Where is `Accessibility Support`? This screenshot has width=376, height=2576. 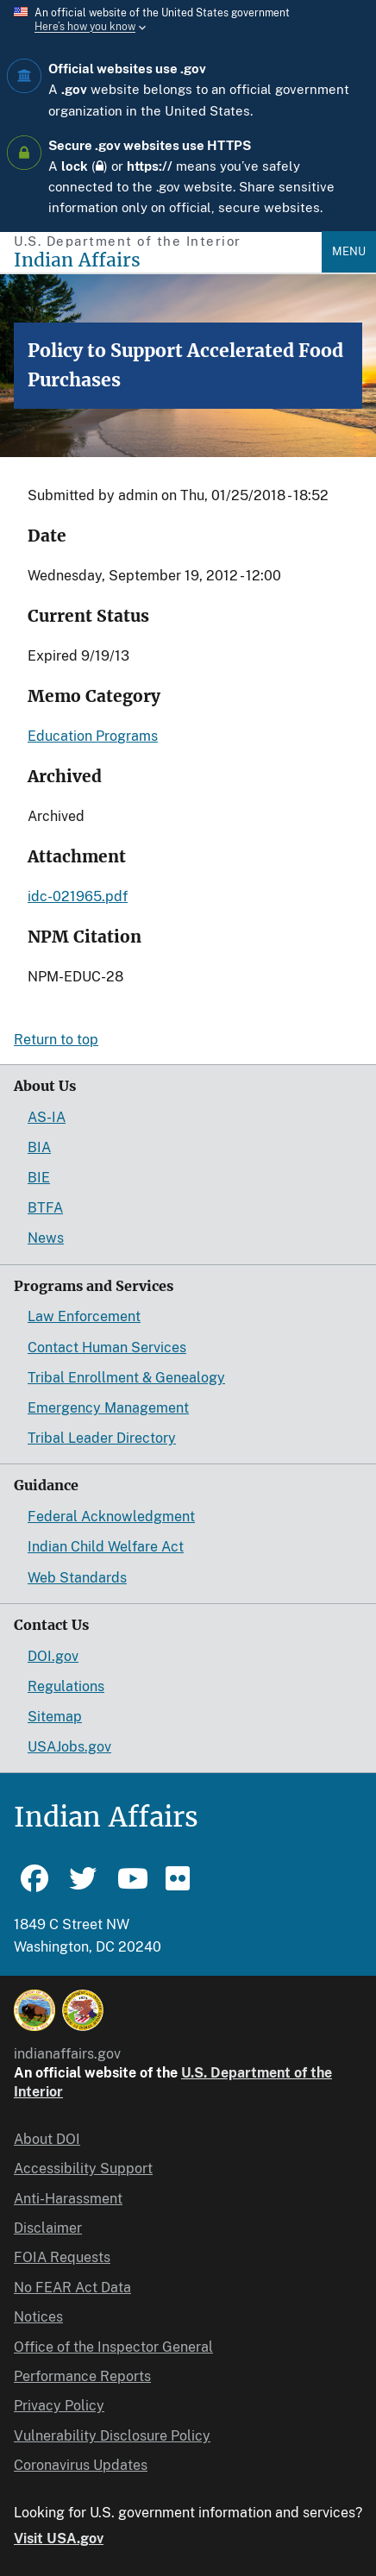 Accessibility Support is located at coordinates (83, 2168).